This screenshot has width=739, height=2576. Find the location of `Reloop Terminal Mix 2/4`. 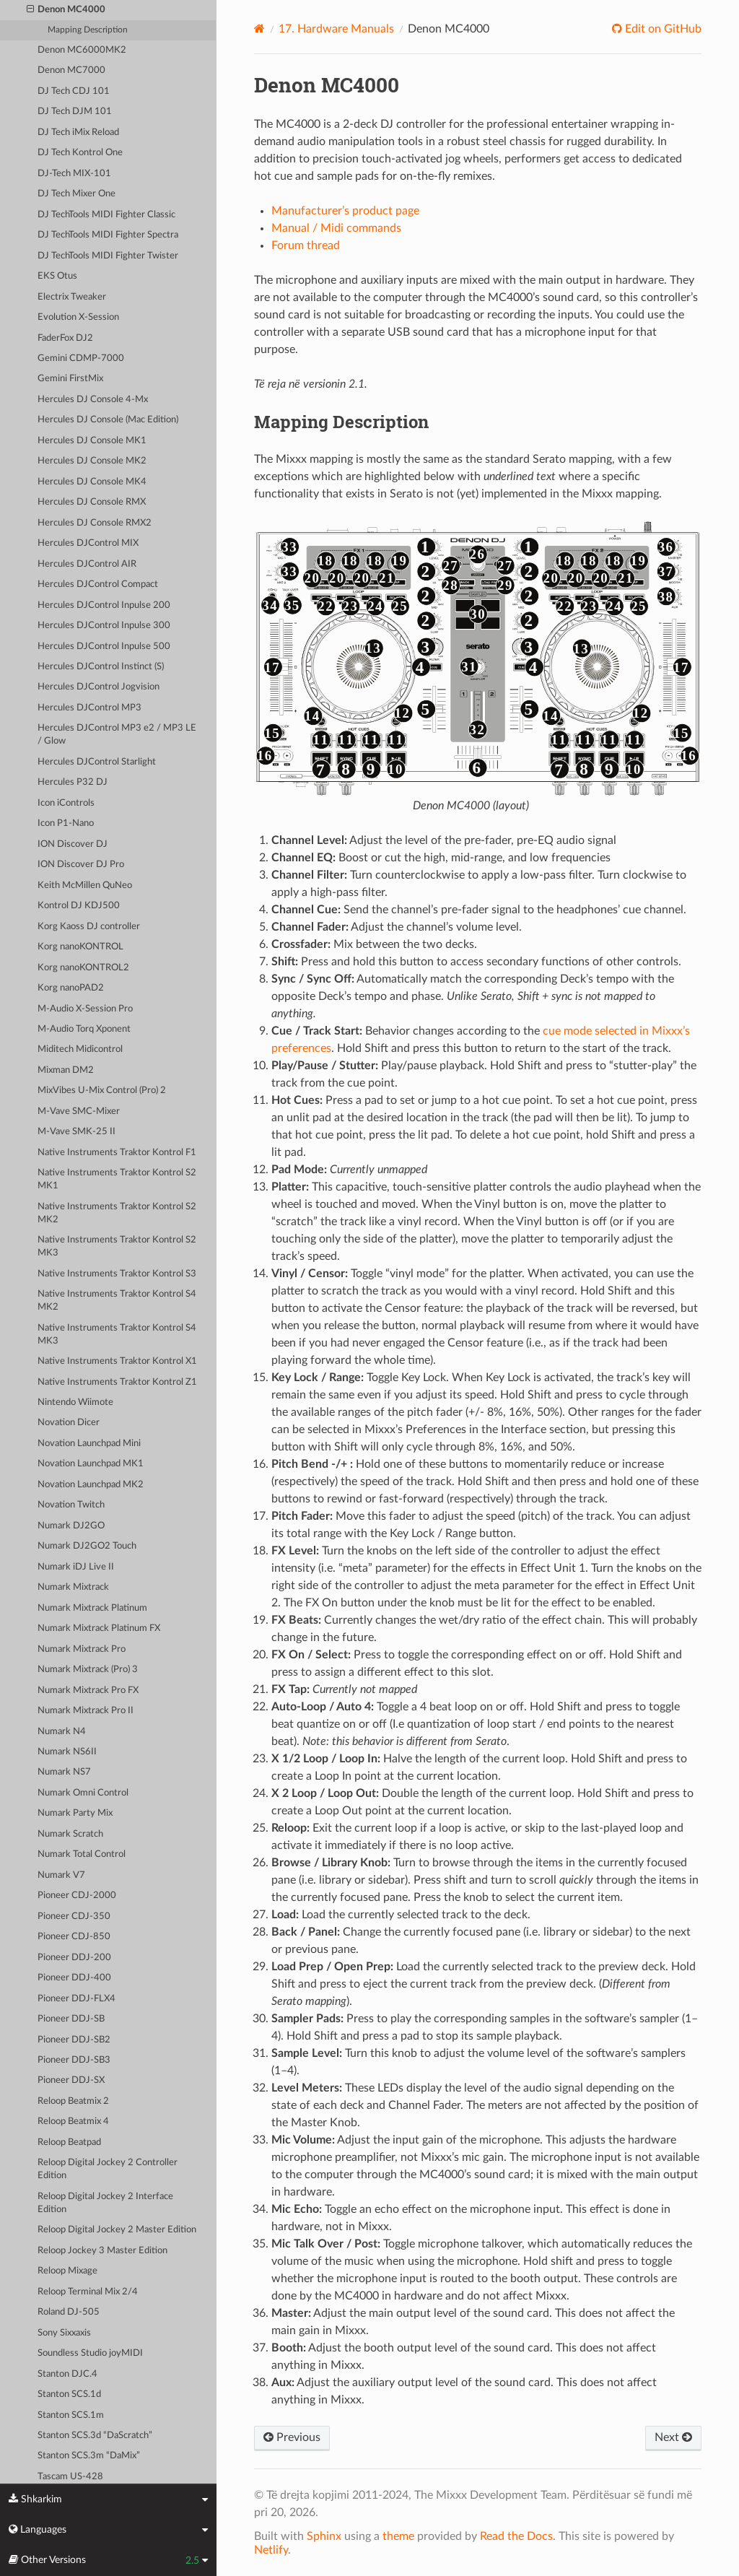

Reloop Terminal Mix 2/4 is located at coordinates (88, 2292).